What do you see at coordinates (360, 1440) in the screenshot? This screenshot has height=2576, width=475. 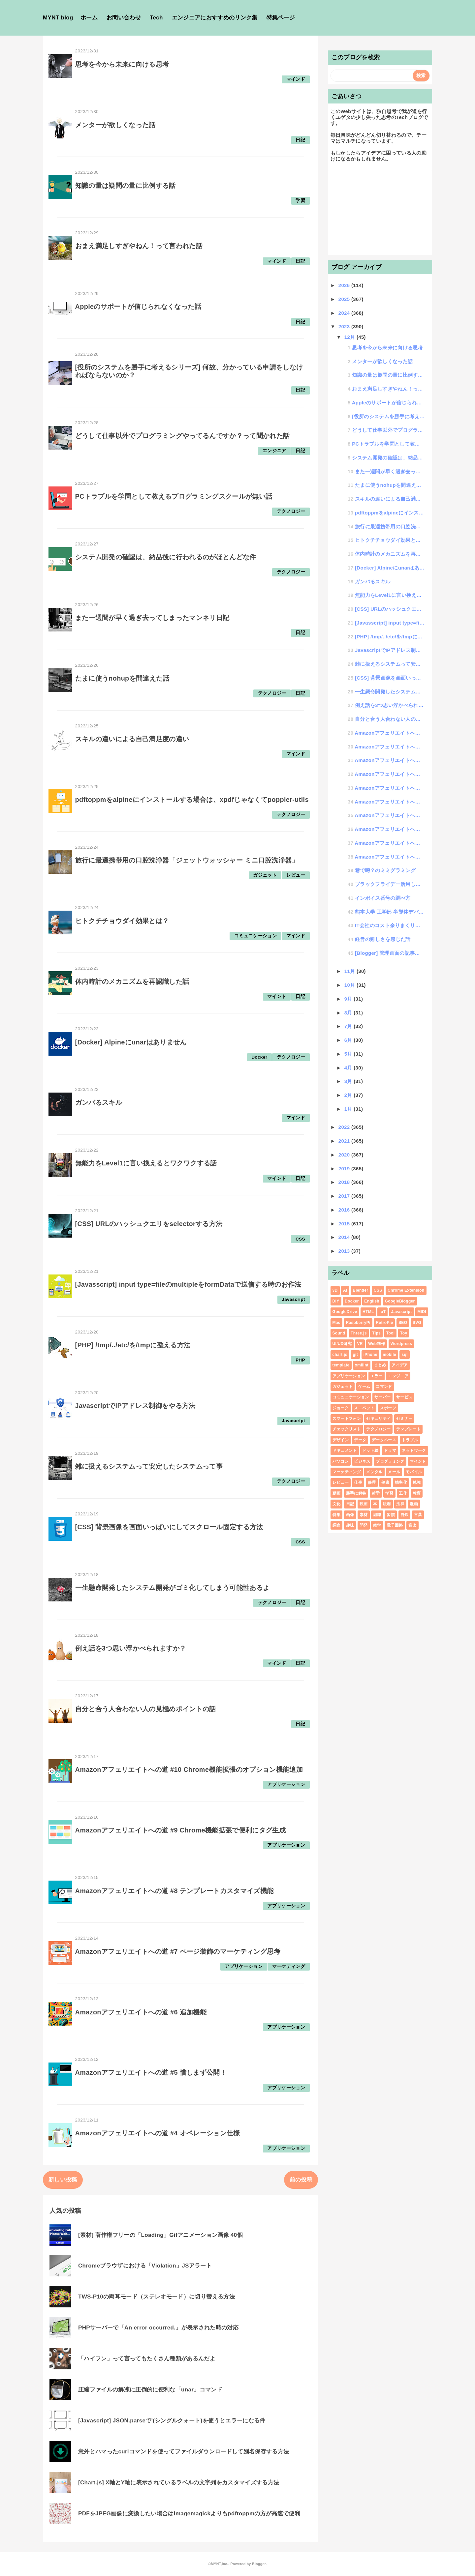 I see `データ` at bounding box center [360, 1440].